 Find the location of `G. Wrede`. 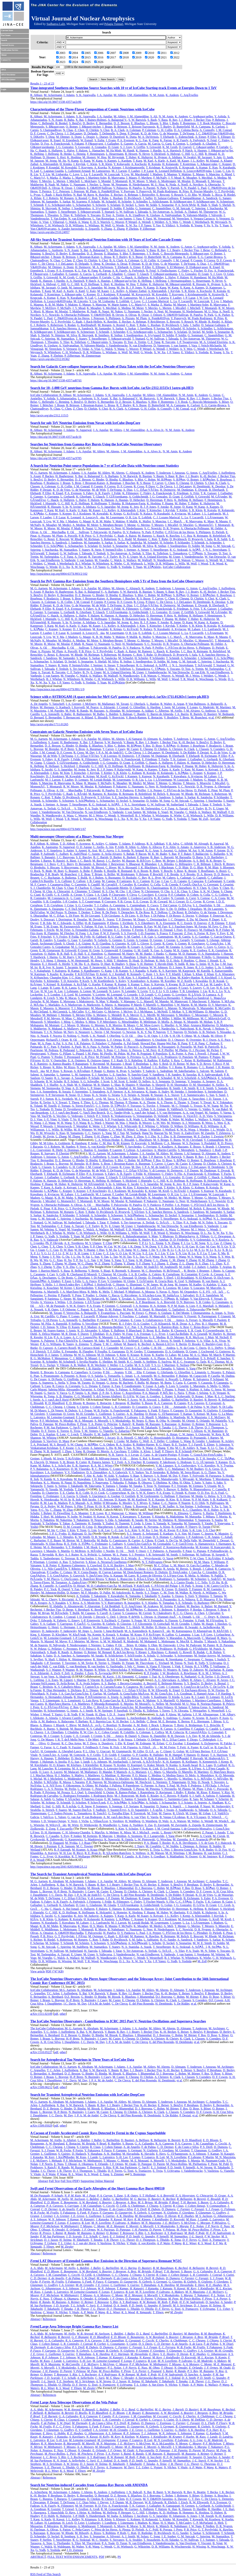

G. Wrede is located at coordinates (118, 225).